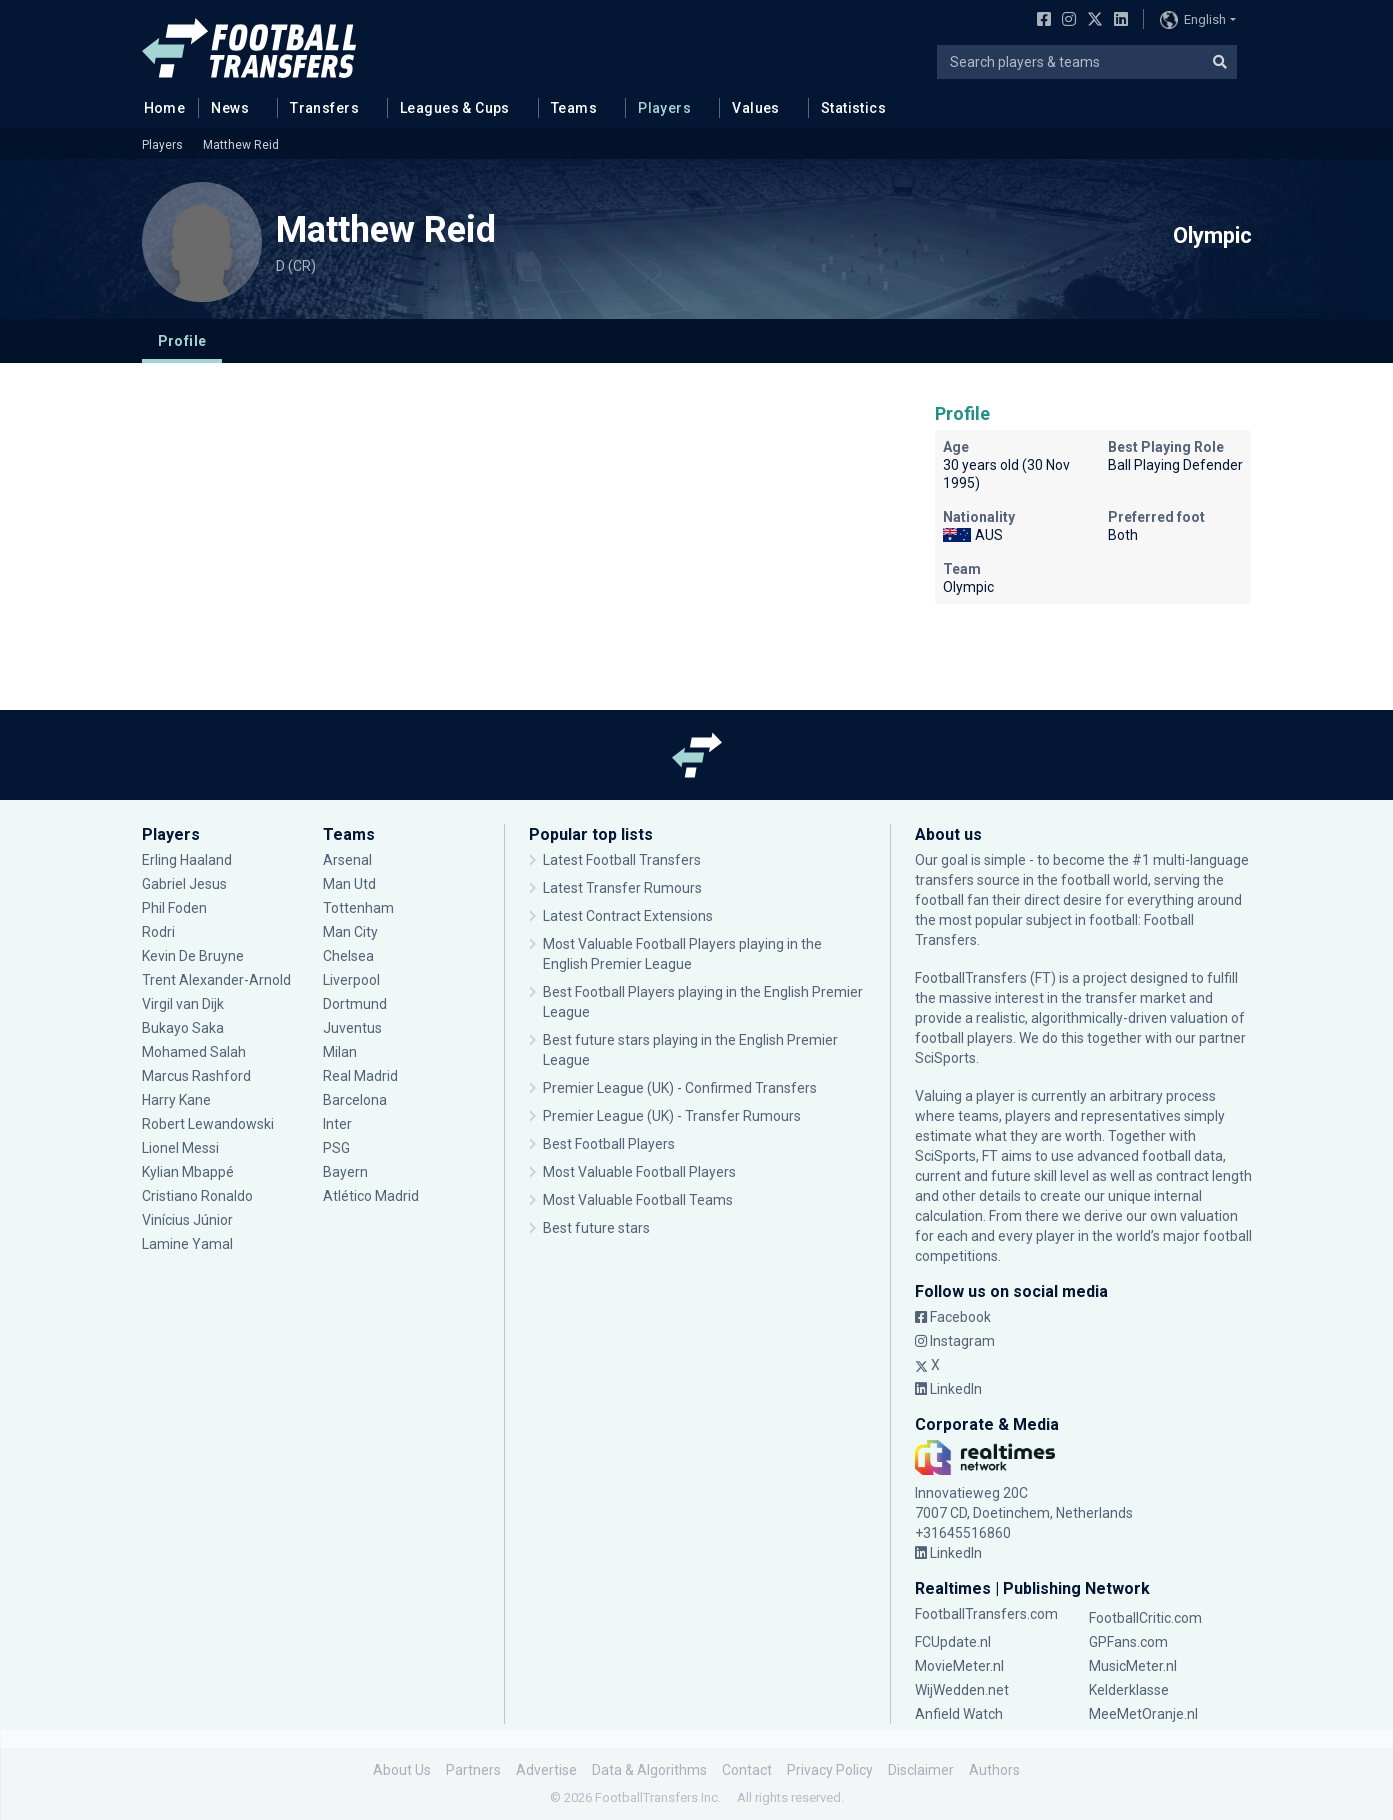  Describe the element at coordinates (349, 884) in the screenshot. I see `Man Utd` at that location.